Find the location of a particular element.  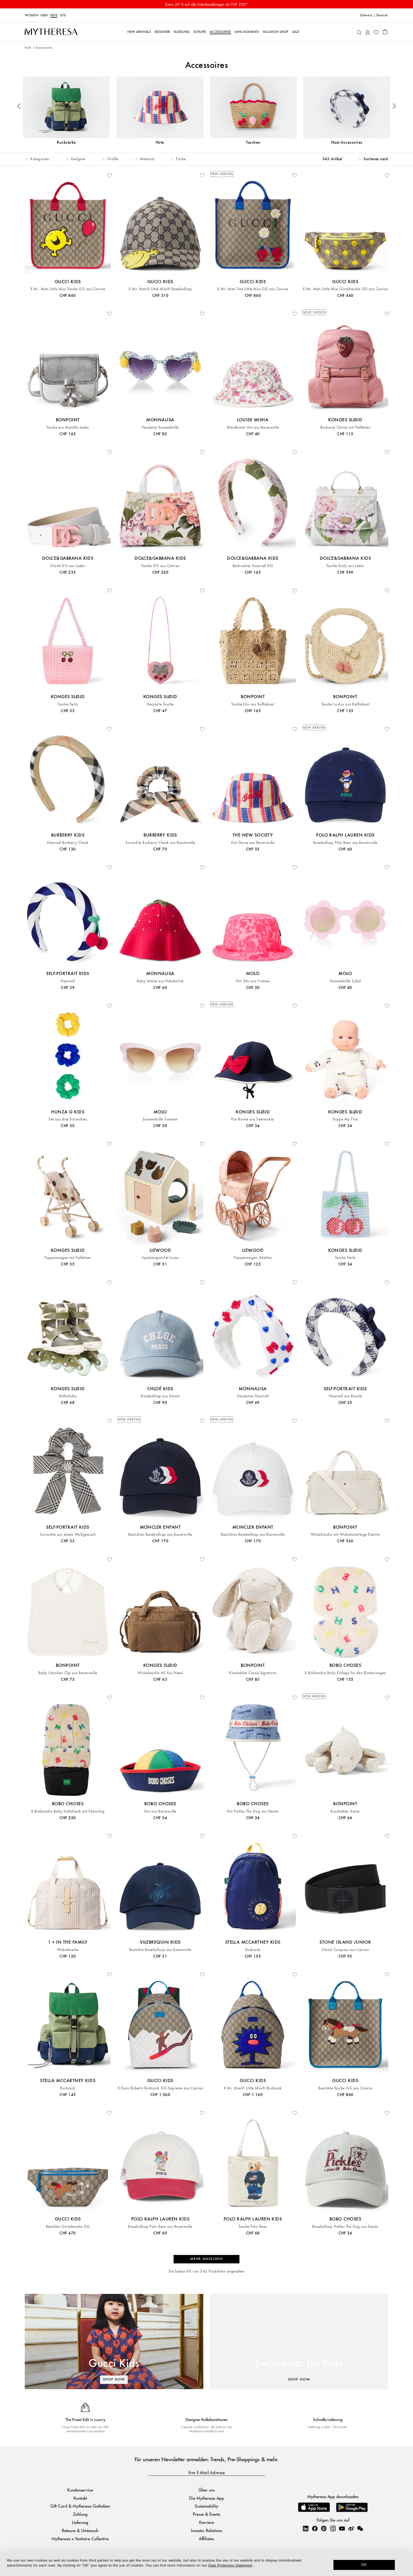

Scrunchie Burberry Check aus Baumwolle is located at coordinates (160, 843).